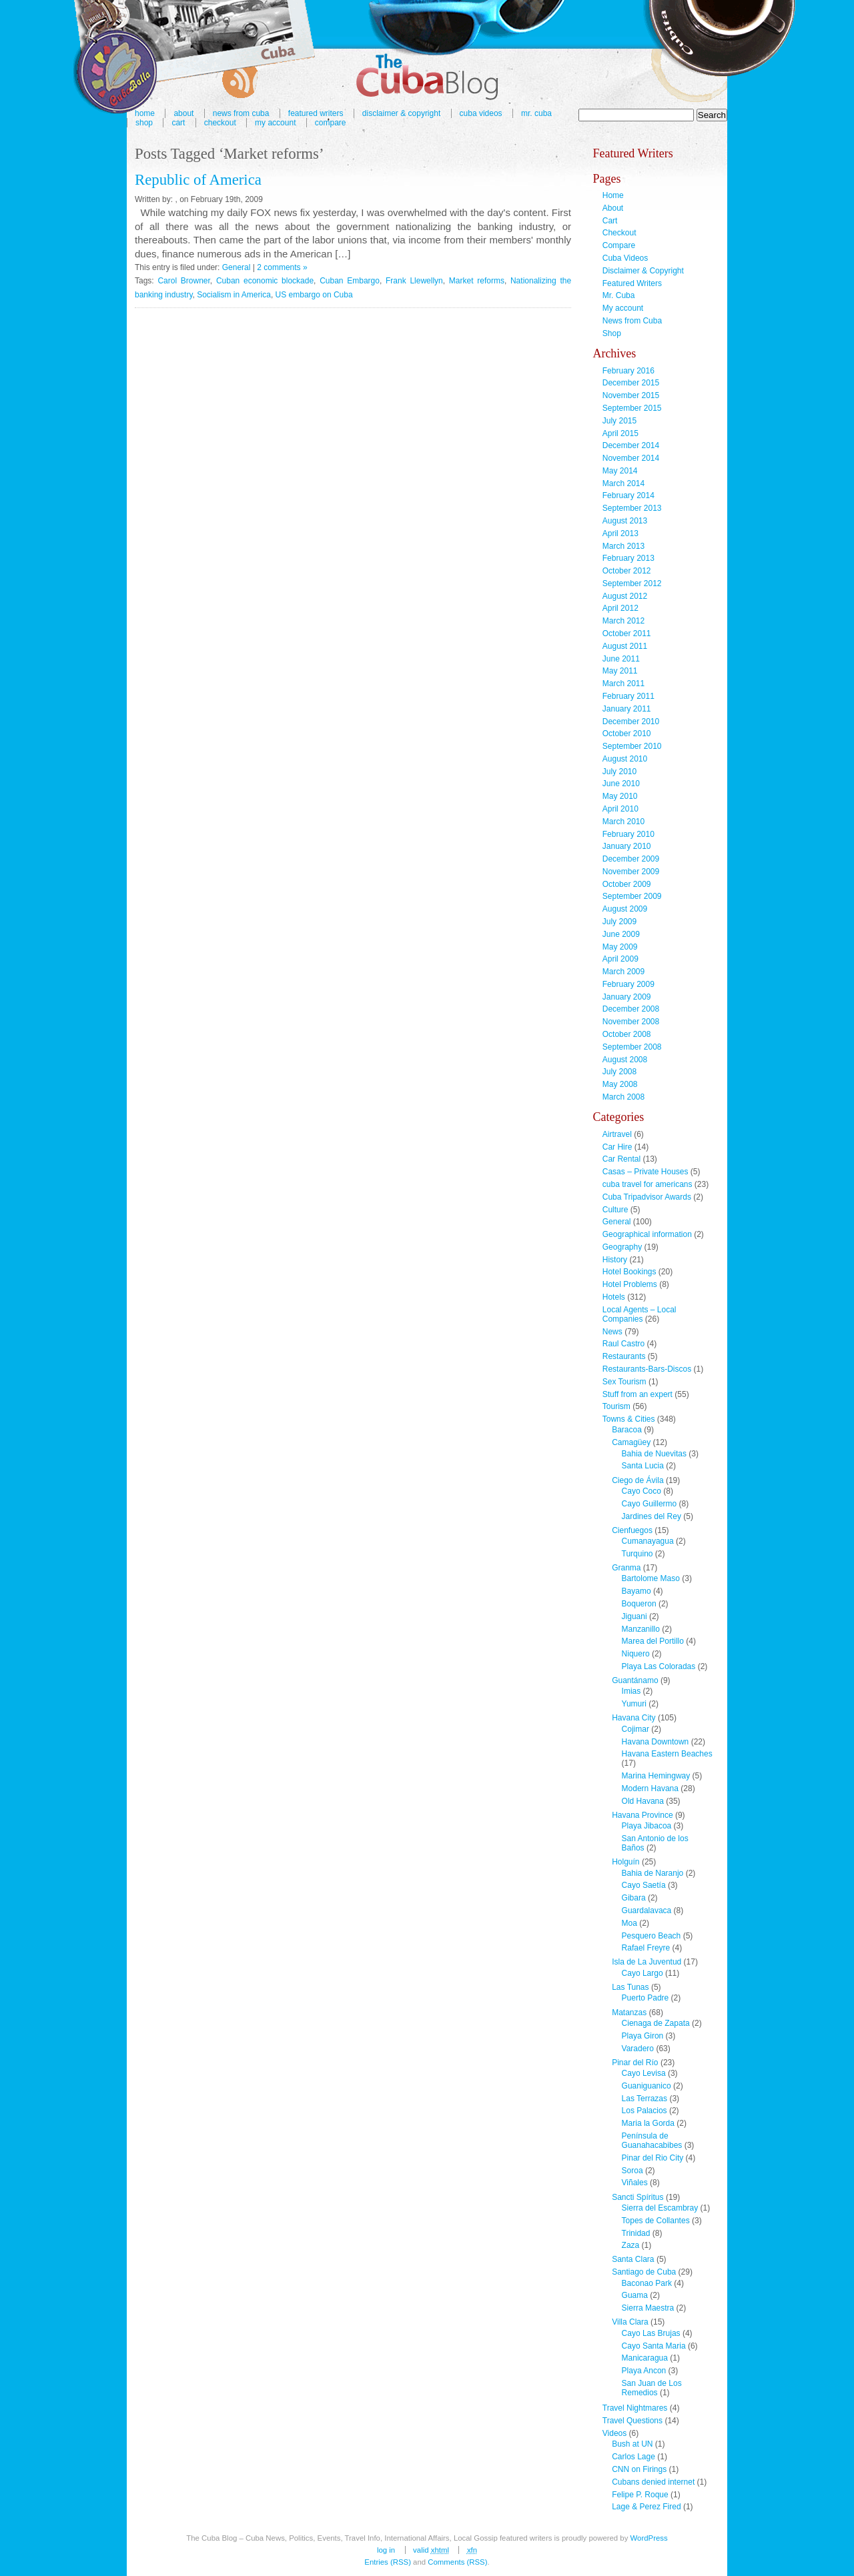  I want to click on Santa Clara, so click(633, 2259).